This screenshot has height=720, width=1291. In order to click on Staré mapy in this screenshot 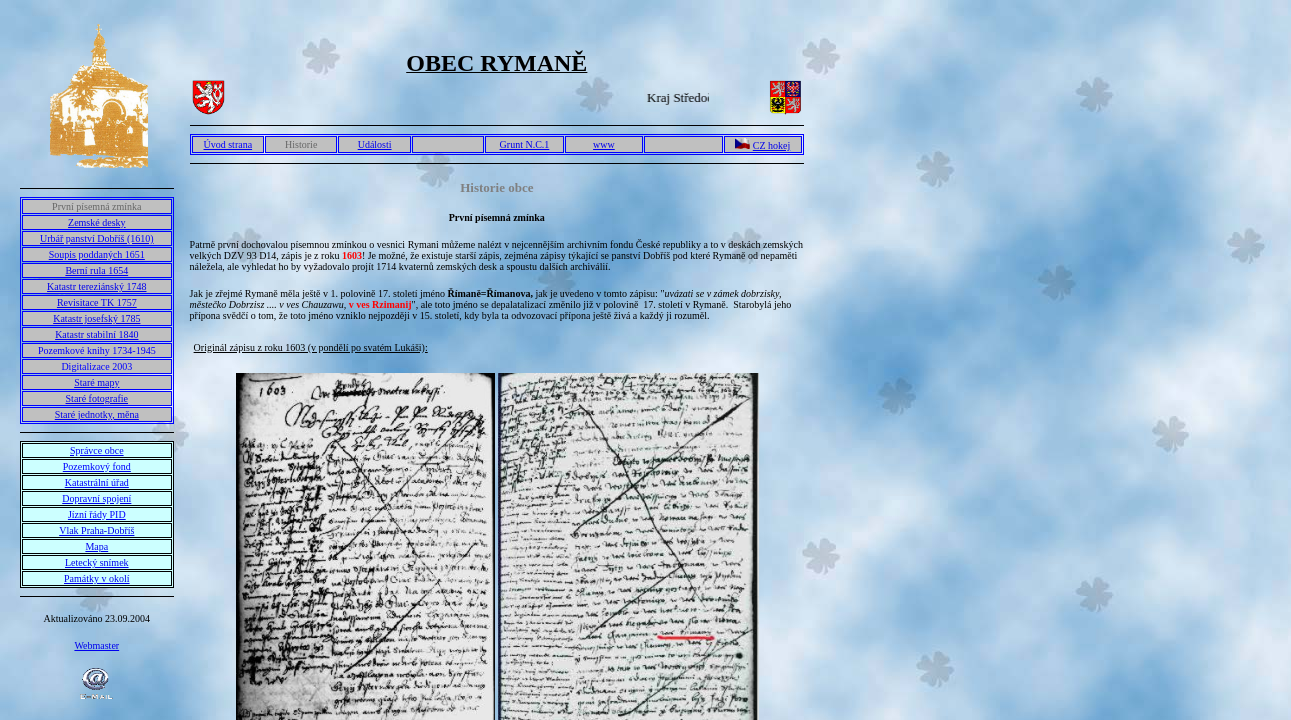, I will do `click(96, 382)`.